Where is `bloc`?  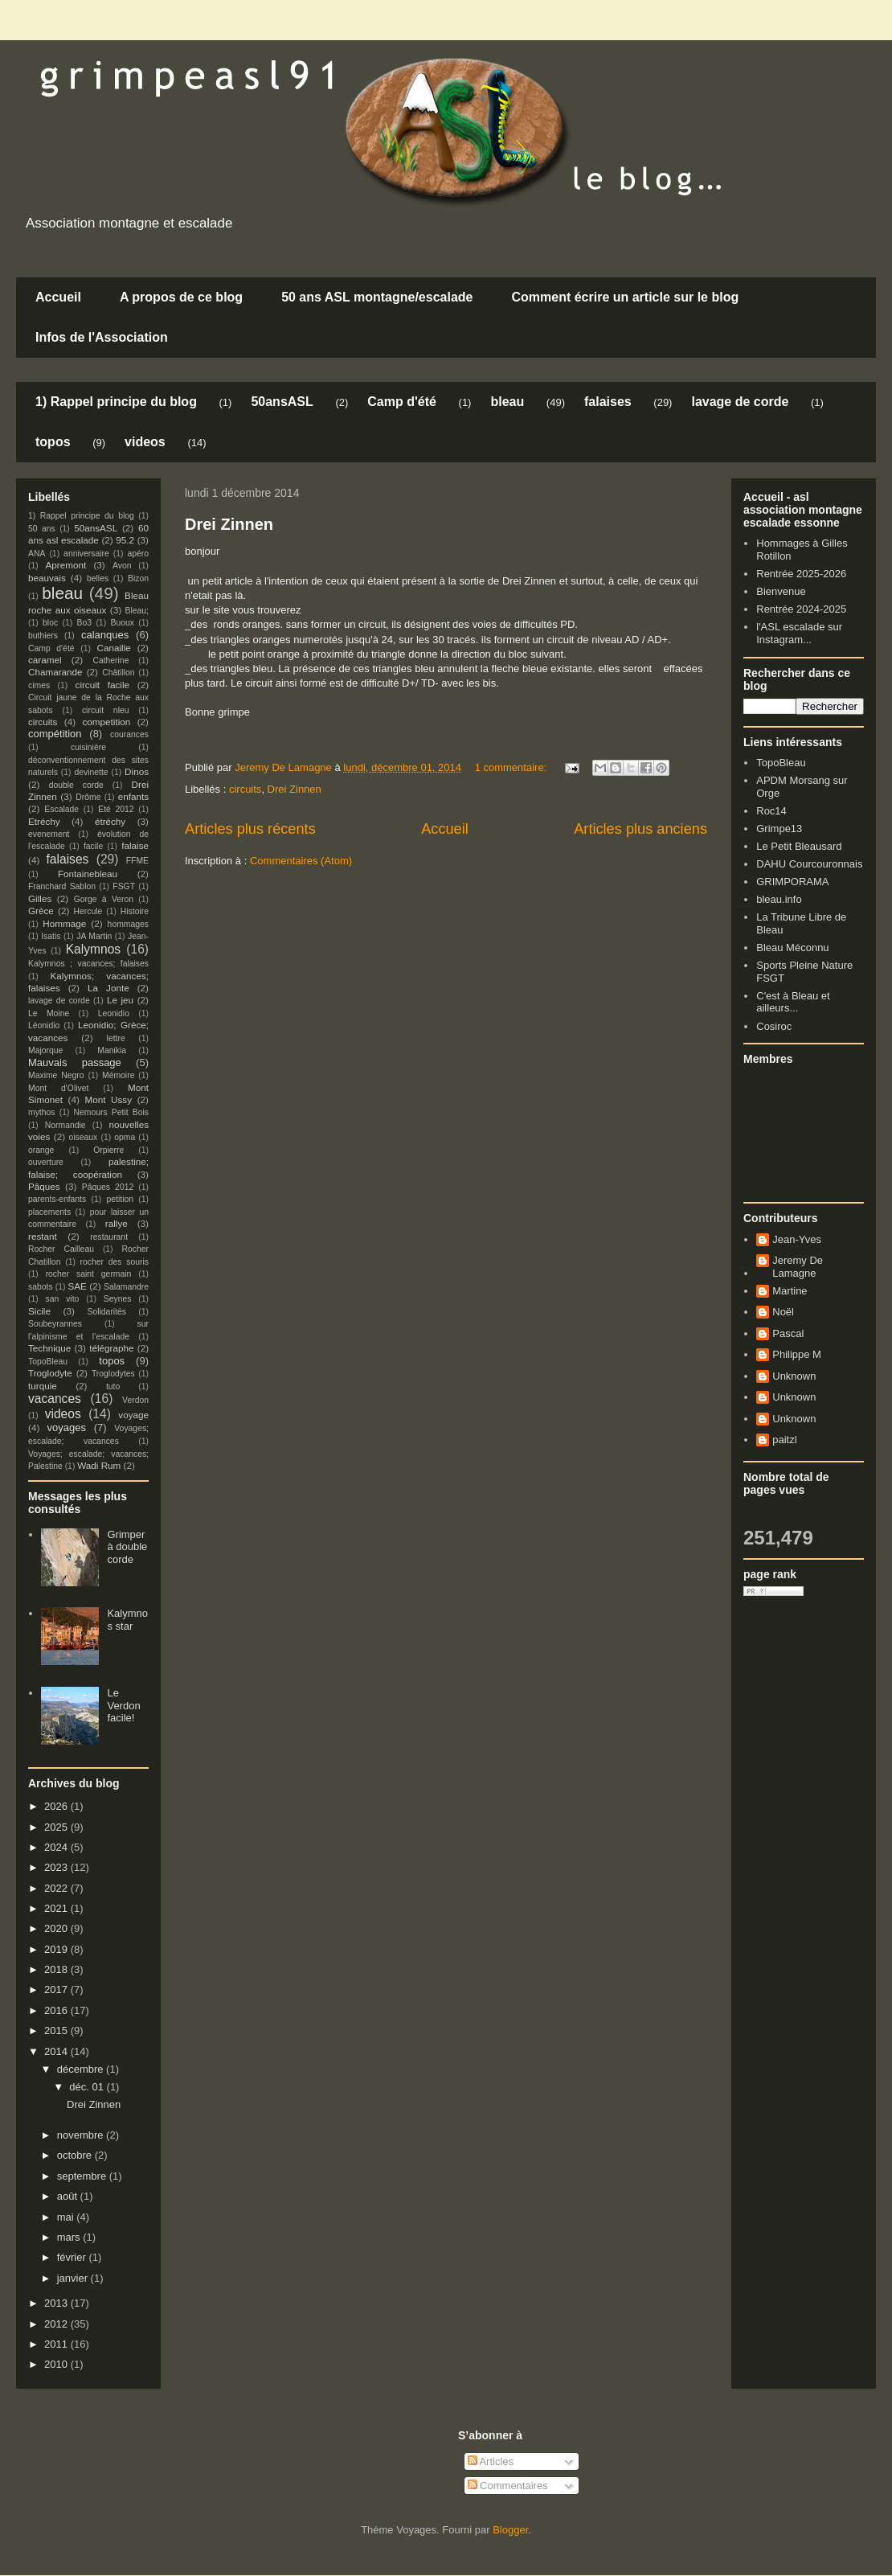 bloc is located at coordinates (50, 622).